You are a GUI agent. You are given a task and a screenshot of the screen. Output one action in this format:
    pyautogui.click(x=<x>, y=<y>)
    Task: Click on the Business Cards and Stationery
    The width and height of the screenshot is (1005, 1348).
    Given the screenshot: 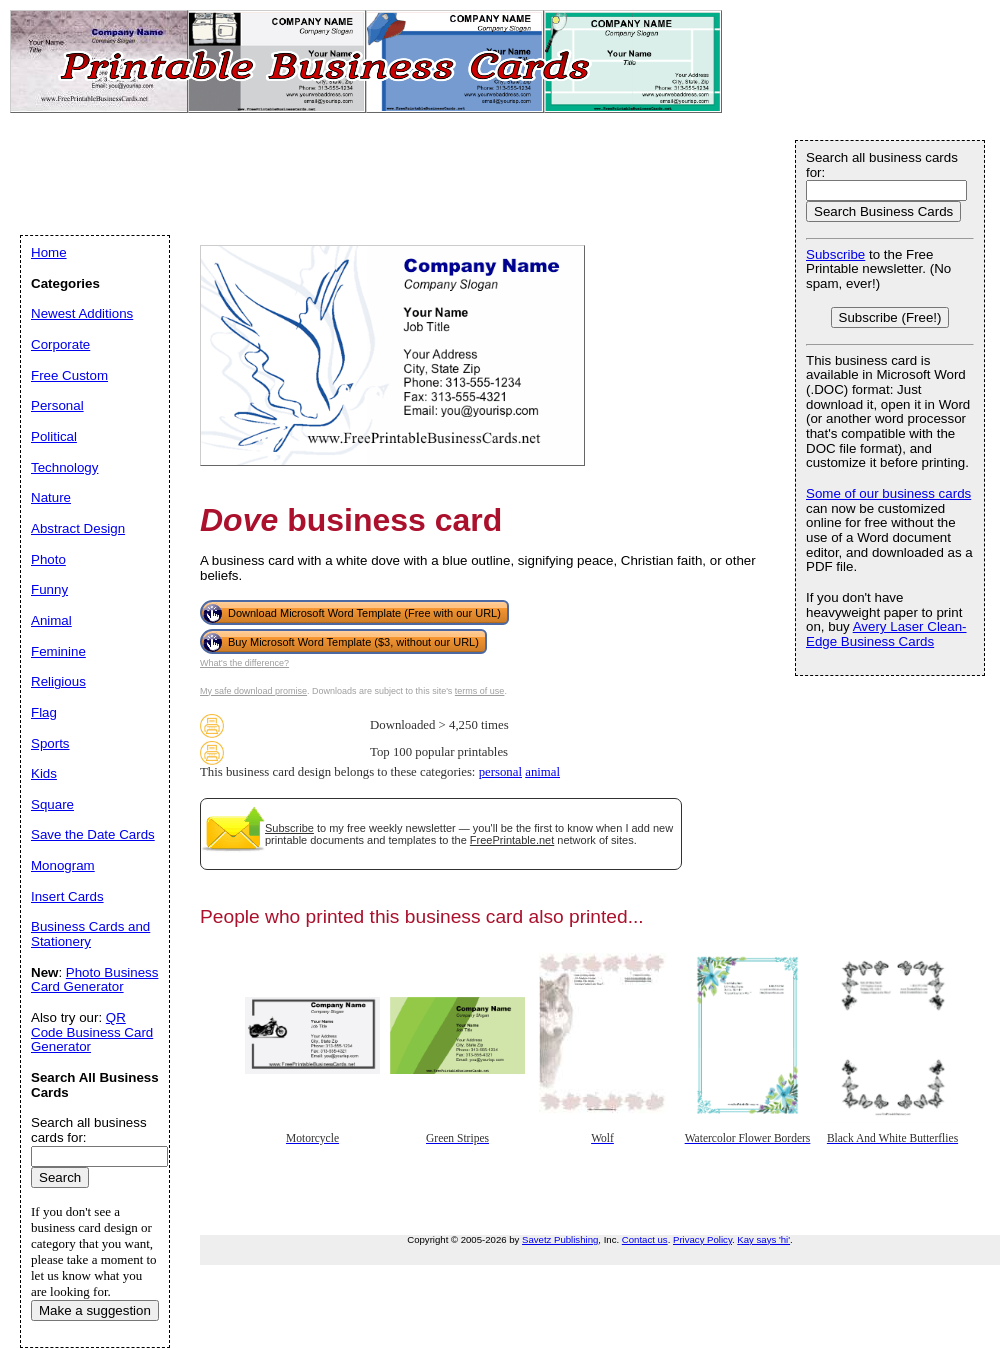 What is the action you would take?
    pyautogui.click(x=90, y=934)
    